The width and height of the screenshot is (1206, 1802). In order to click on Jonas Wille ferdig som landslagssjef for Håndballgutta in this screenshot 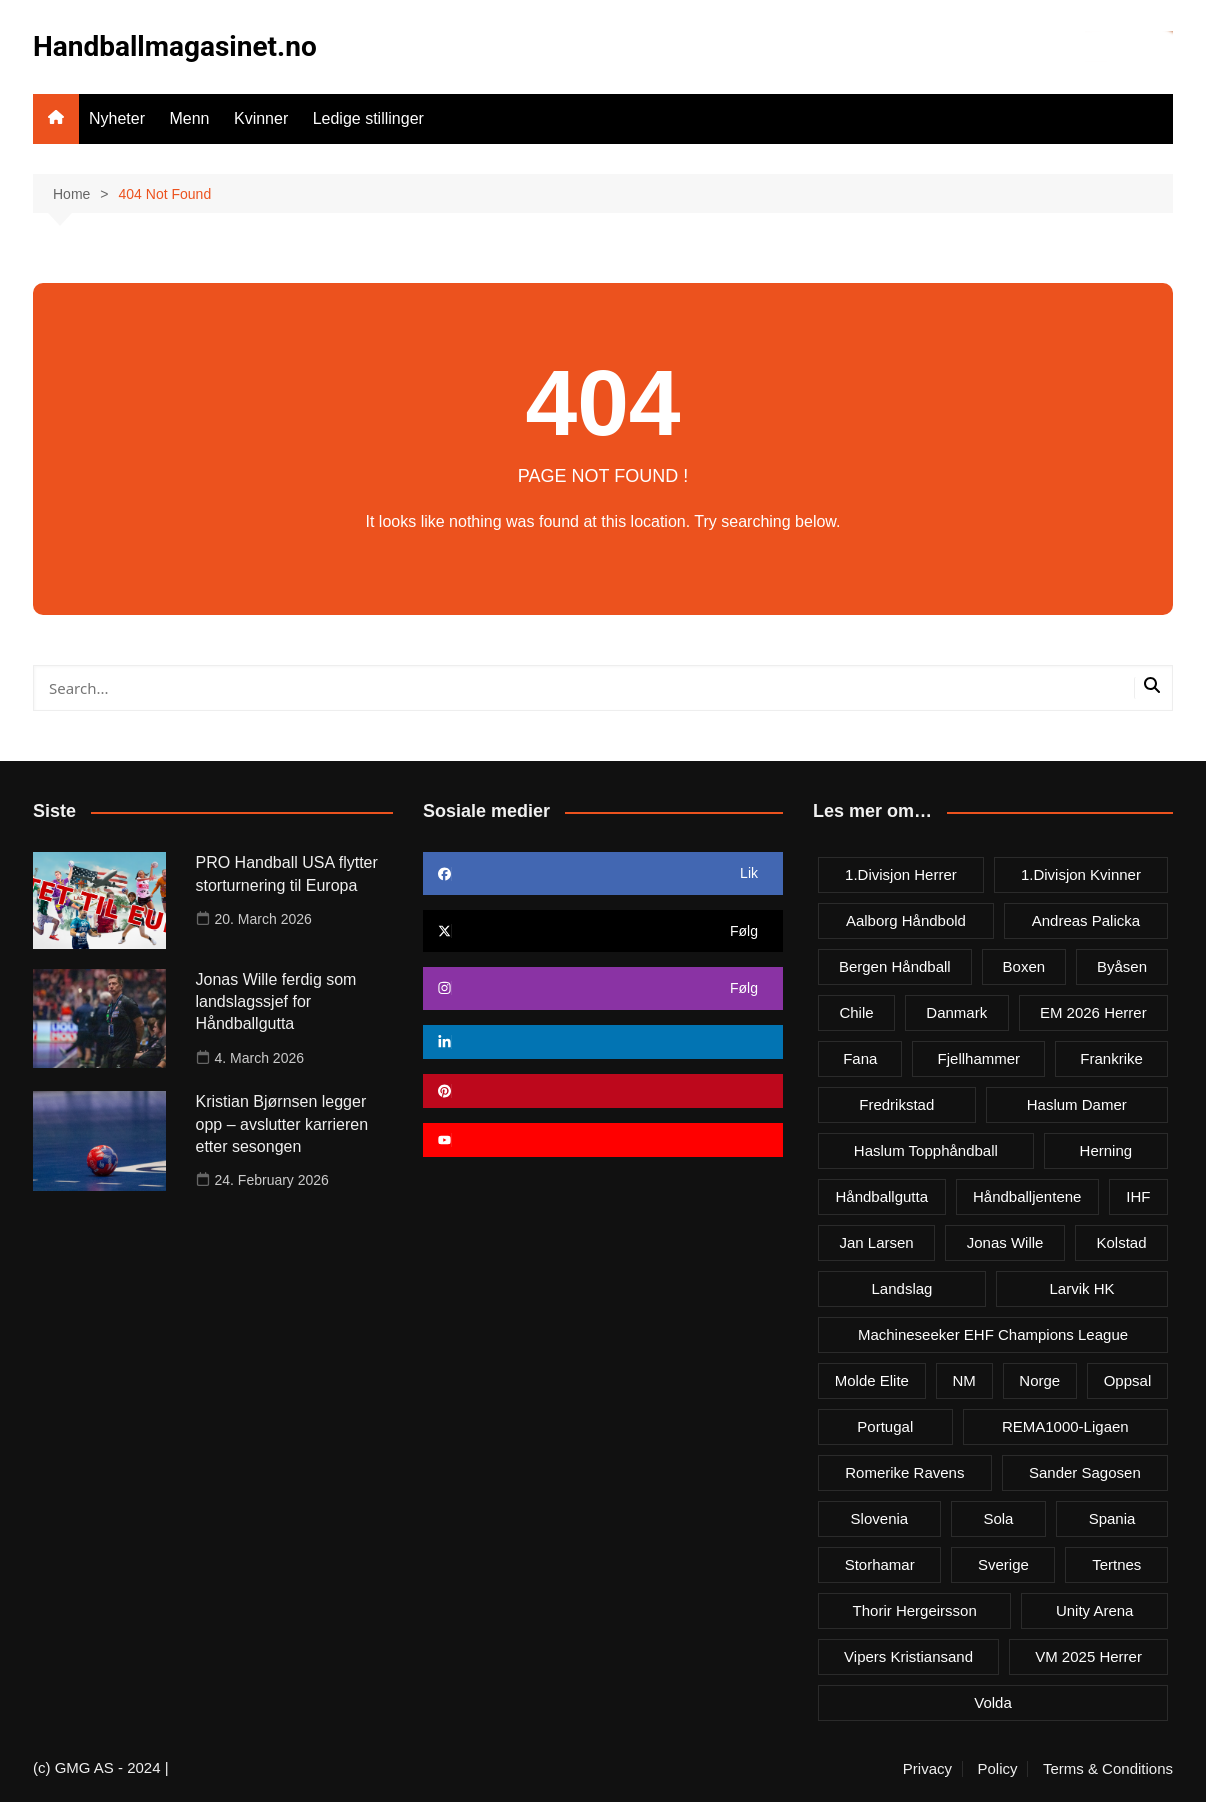, I will do `click(276, 1002)`.